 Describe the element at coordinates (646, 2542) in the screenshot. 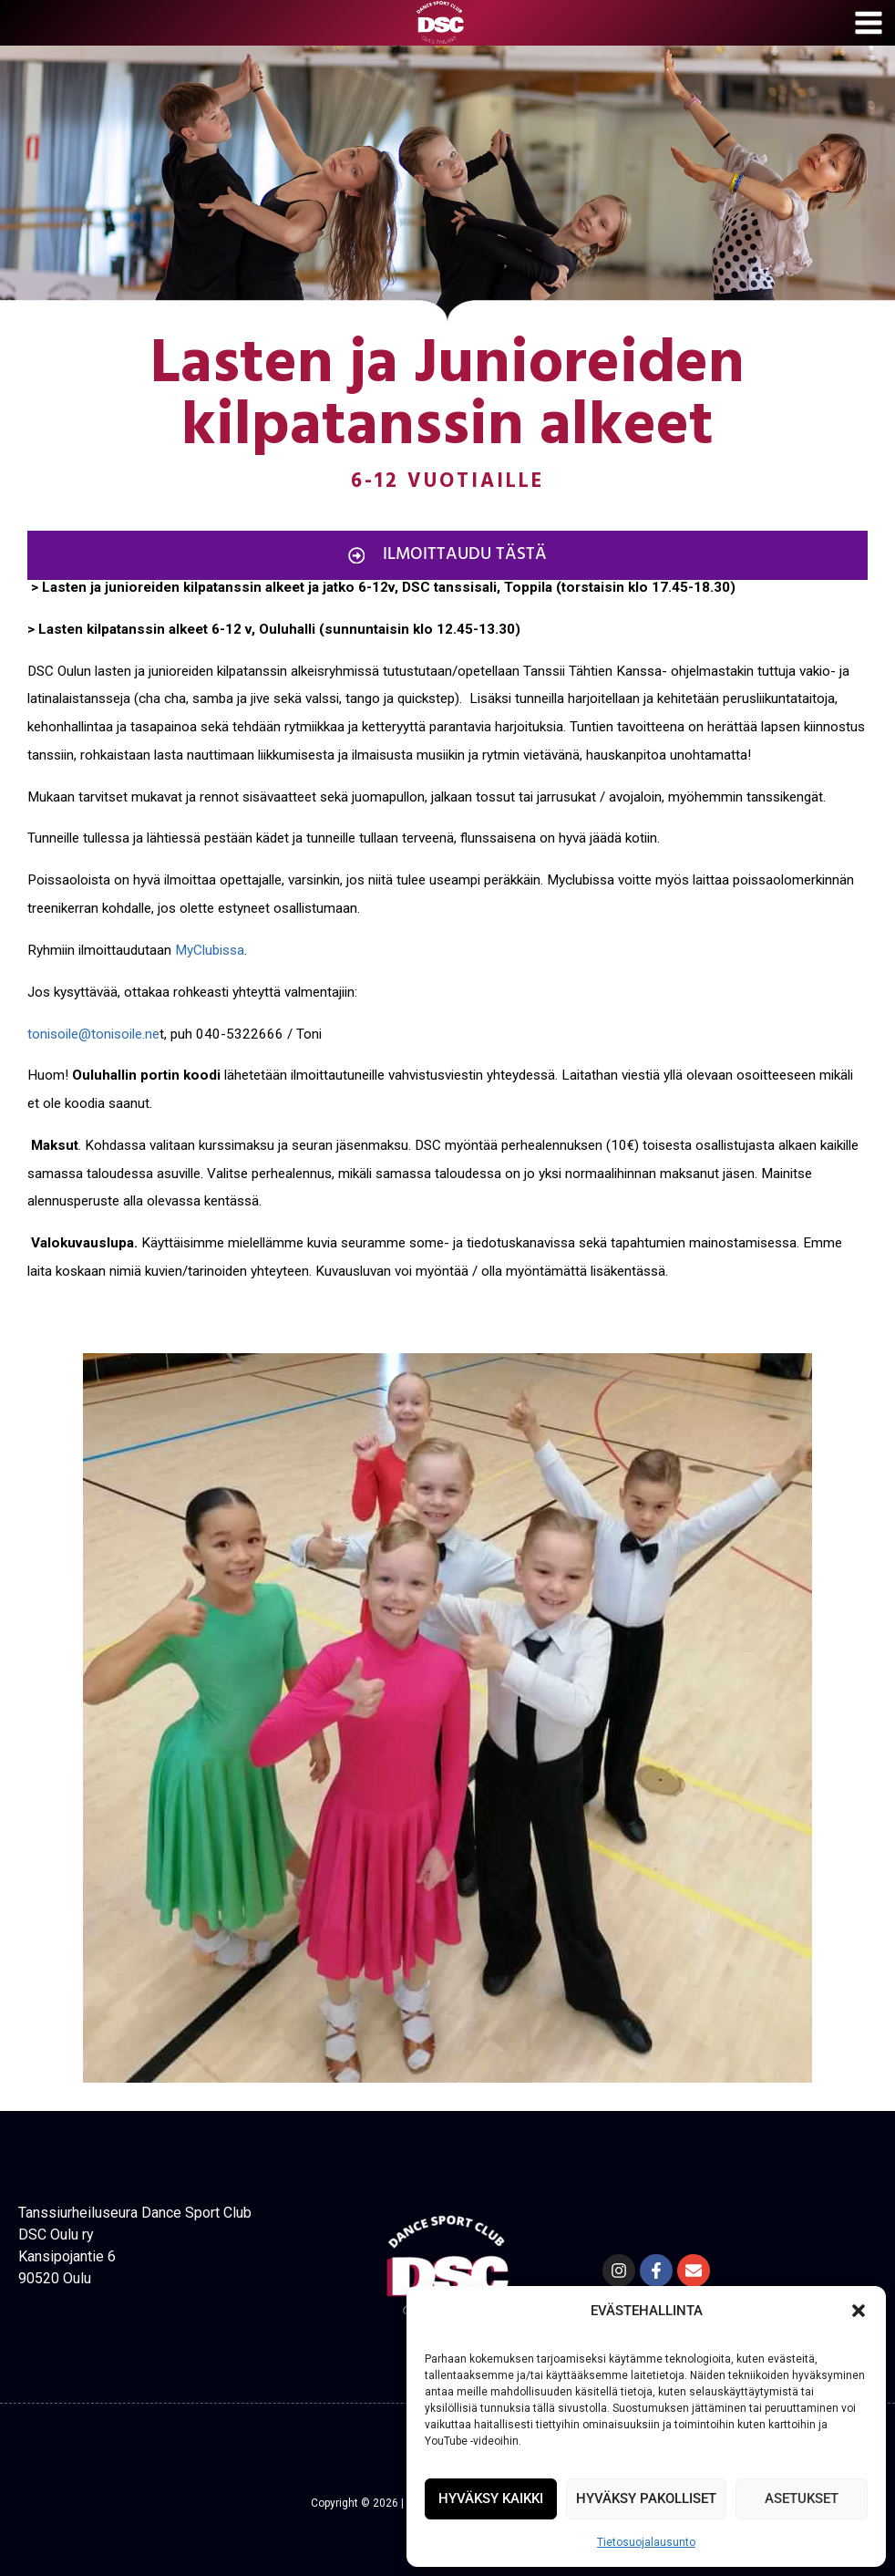

I see `Tietosuojalausunto` at that location.